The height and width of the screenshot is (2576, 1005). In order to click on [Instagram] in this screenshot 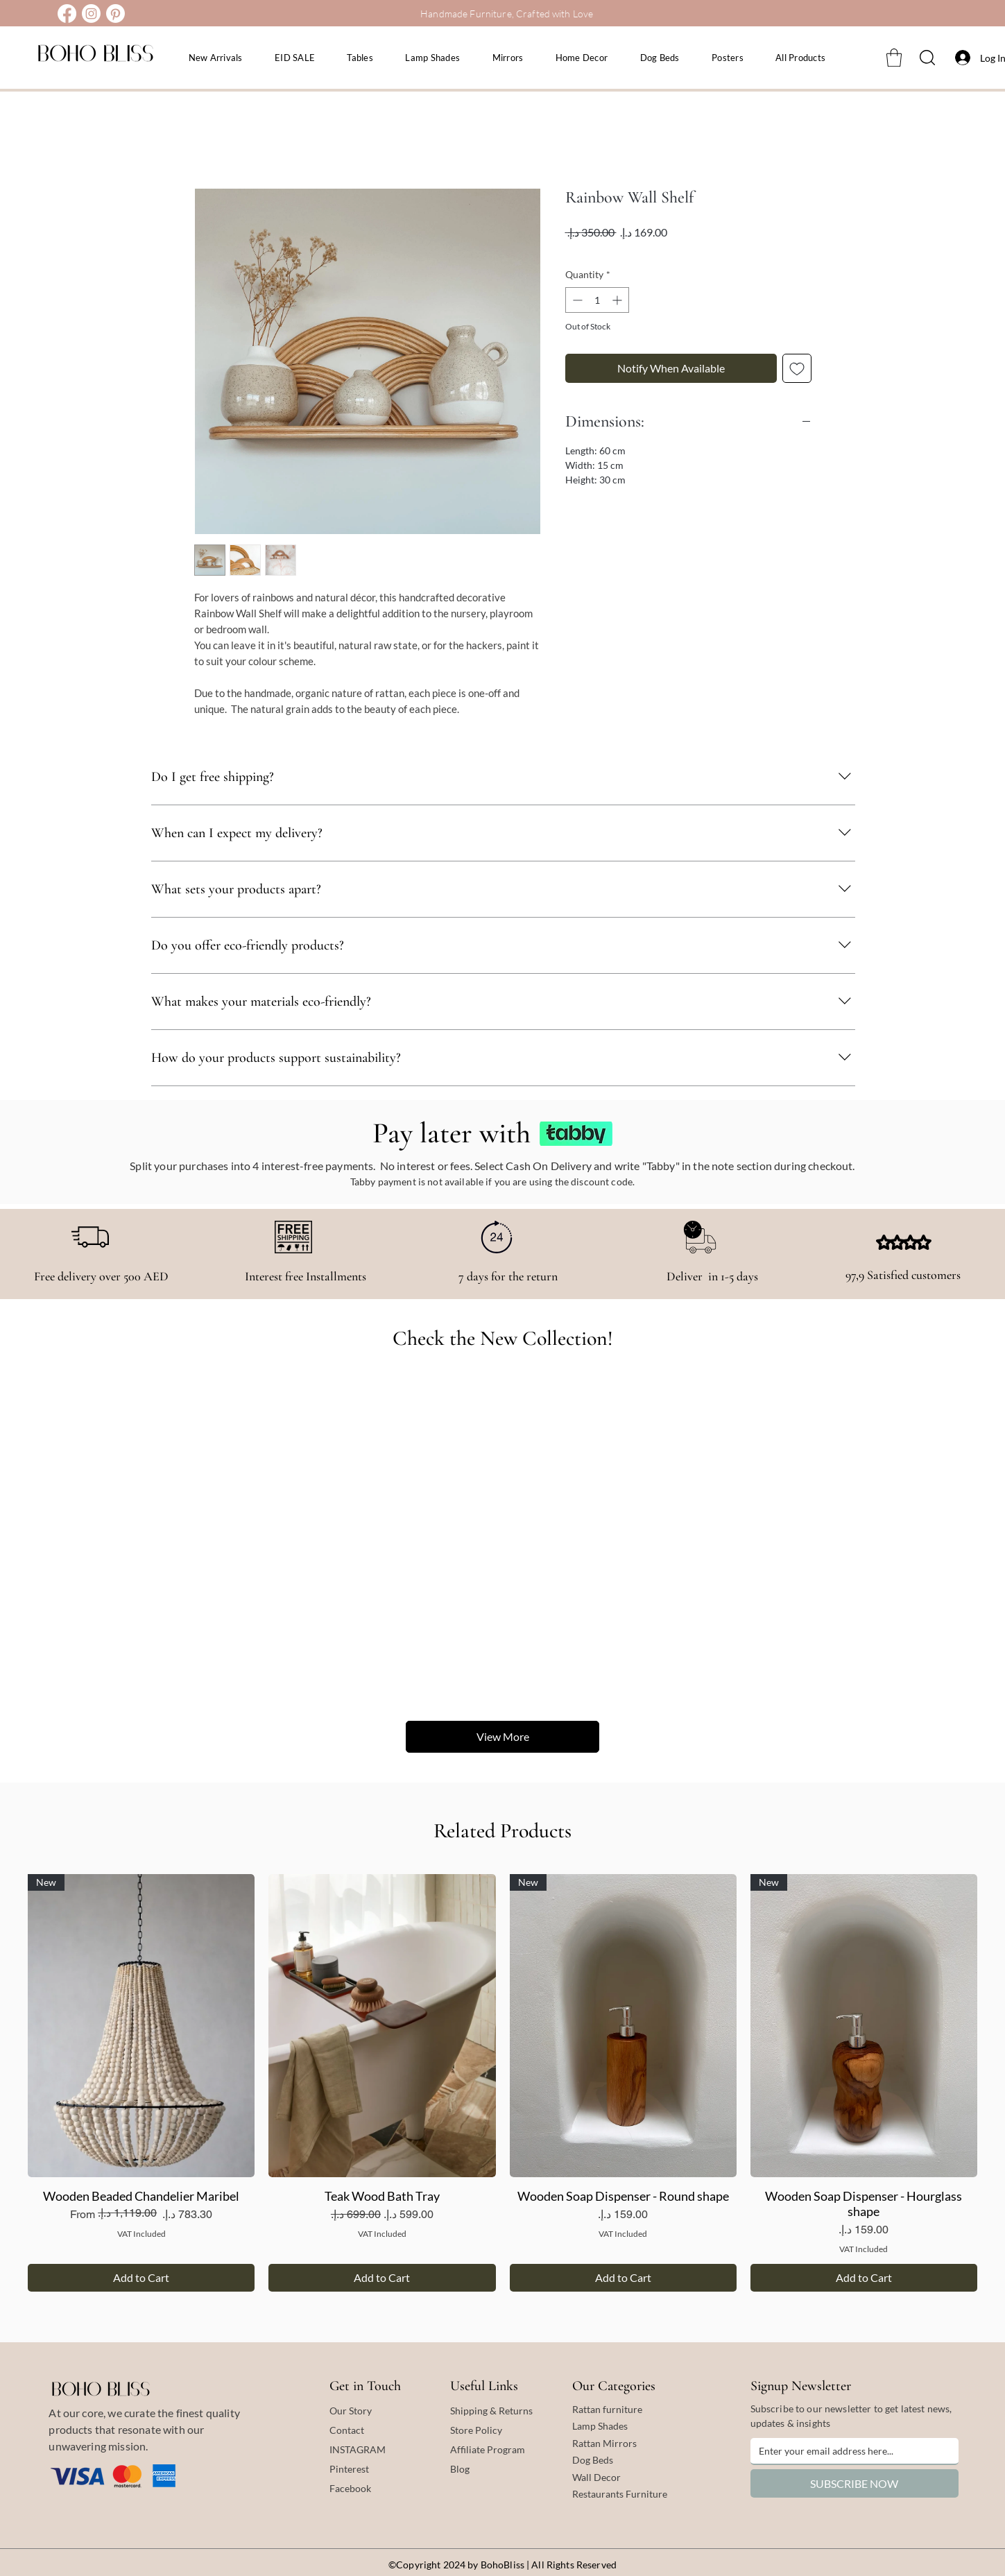, I will do `click(91, 13)`.